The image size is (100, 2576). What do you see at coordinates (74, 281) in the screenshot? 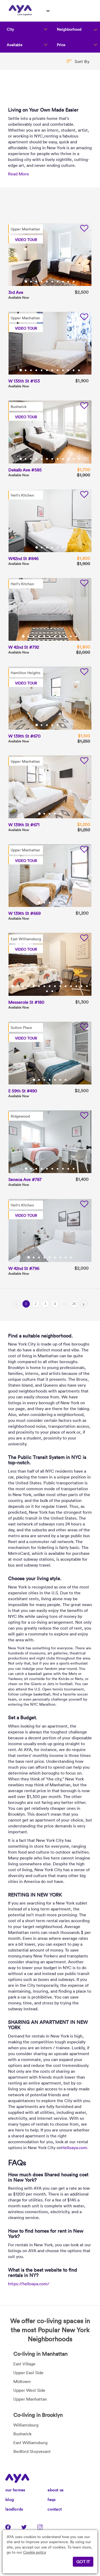
I see `10` at bounding box center [74, 281].